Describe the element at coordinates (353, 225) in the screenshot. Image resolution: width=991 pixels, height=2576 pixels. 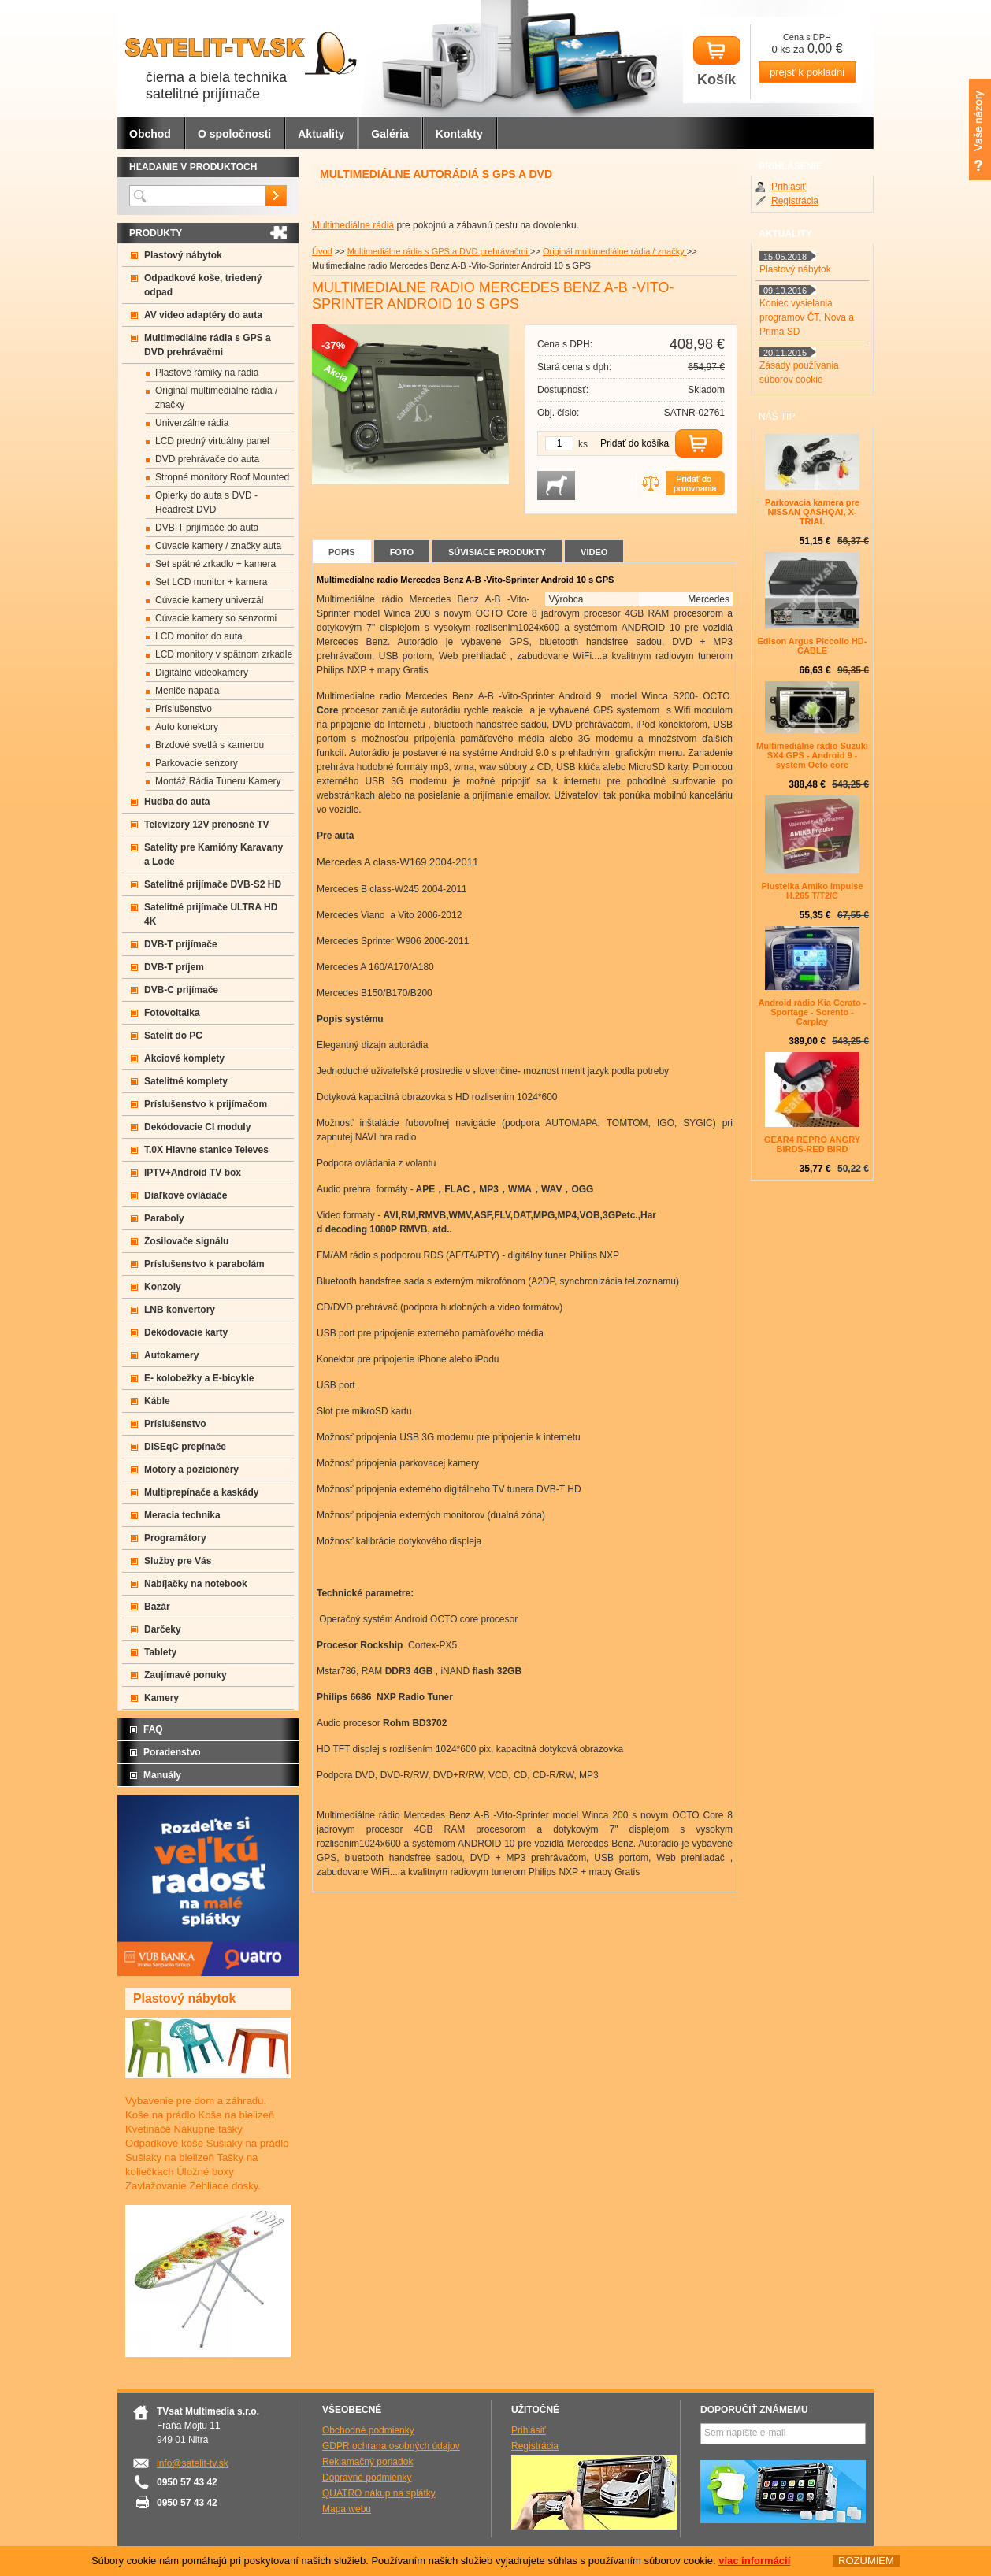
I see `Multimediálne rádiá` at that location.